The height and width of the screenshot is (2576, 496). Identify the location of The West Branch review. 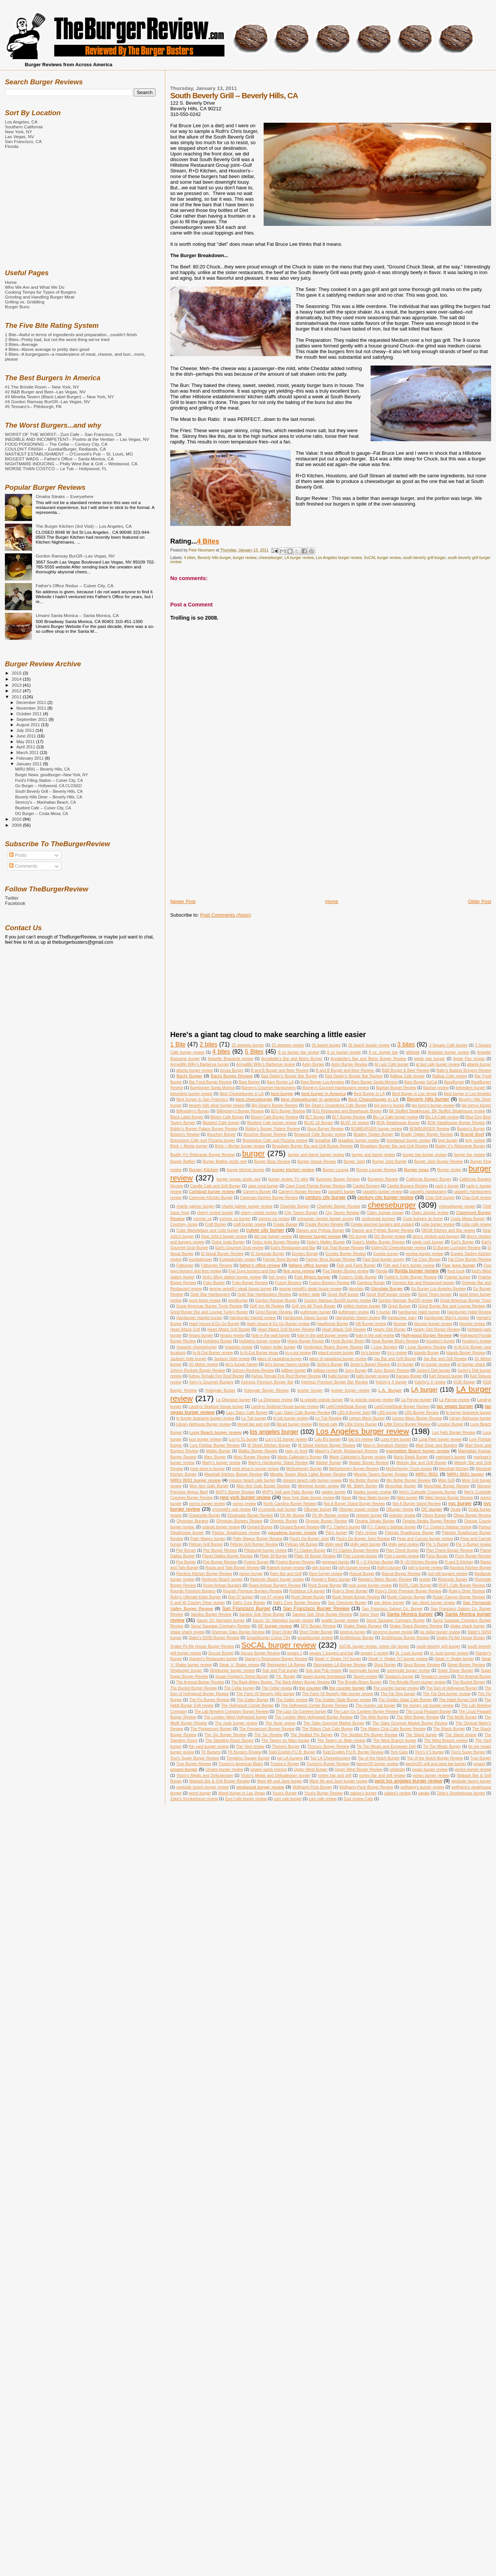
(446, 1740).